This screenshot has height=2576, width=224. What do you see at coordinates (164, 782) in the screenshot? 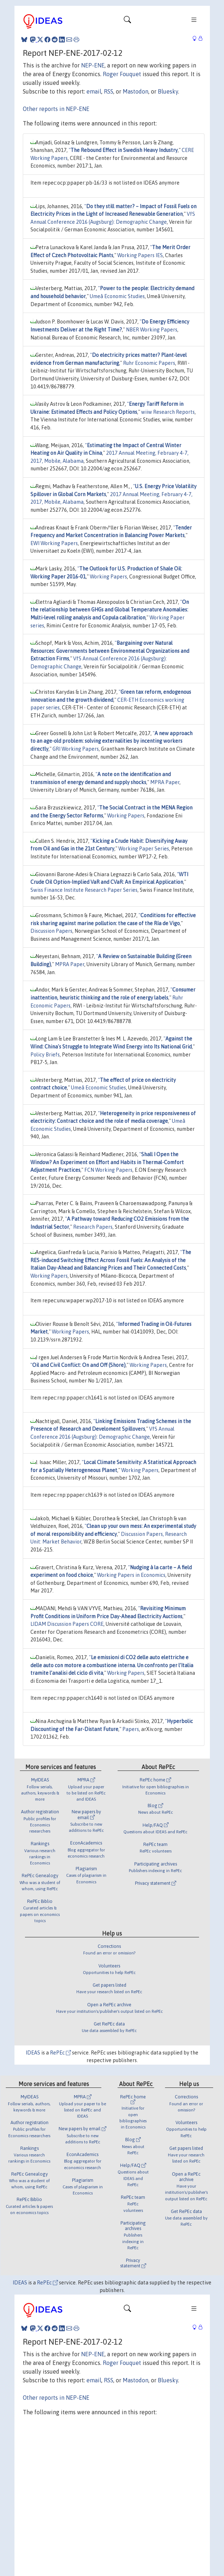
I see `MPRA Paper` at bounding box center [164, 782].